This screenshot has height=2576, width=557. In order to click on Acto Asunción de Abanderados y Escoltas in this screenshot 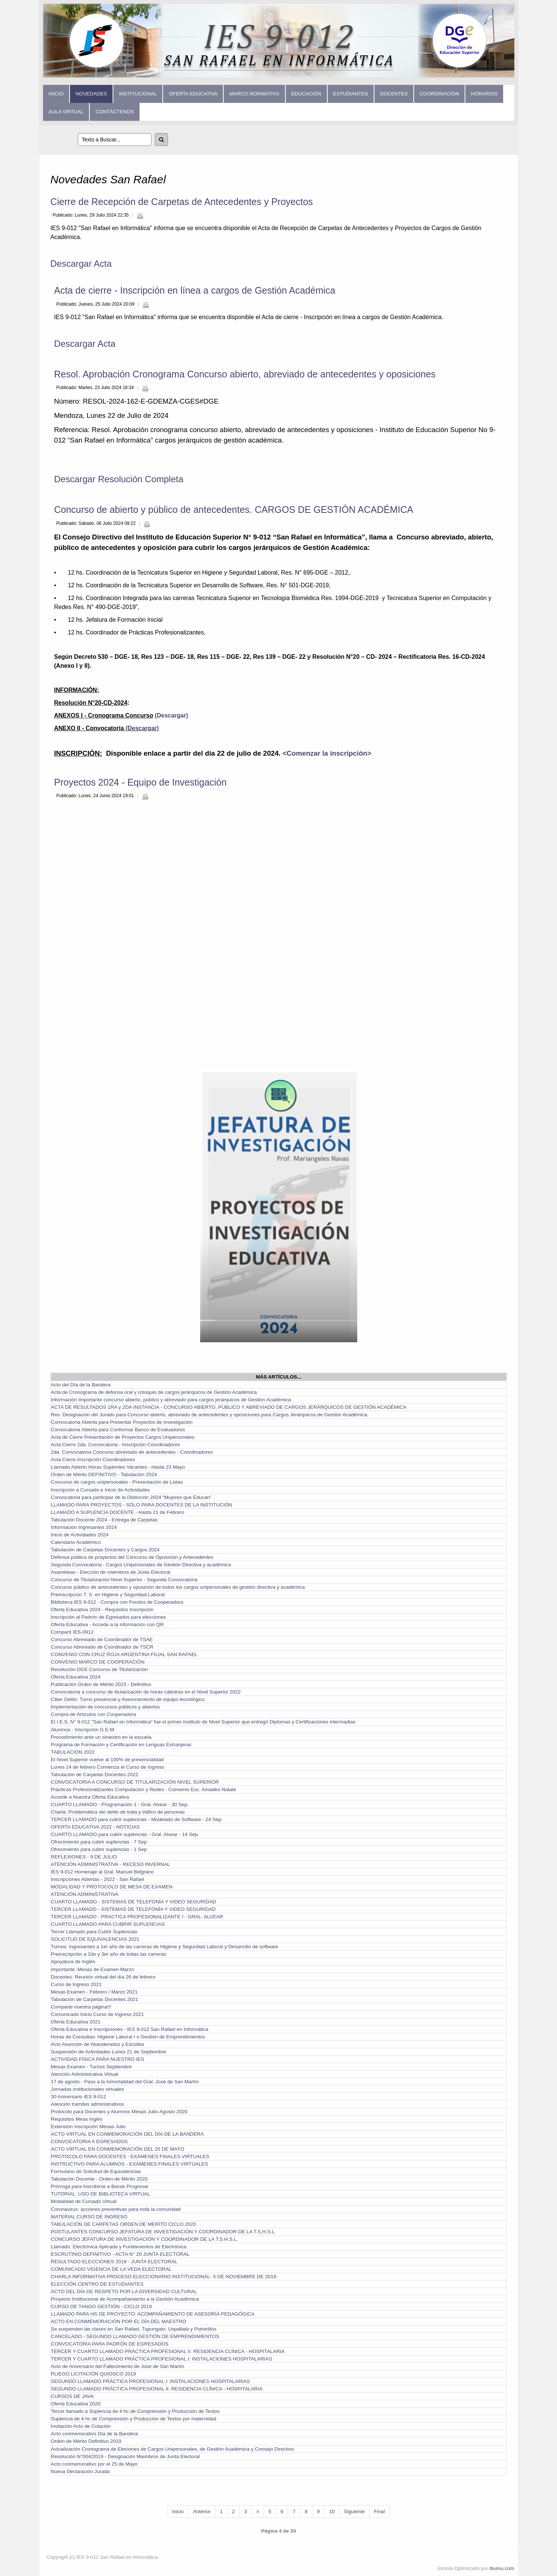, I will do `click(97, 2044)`.